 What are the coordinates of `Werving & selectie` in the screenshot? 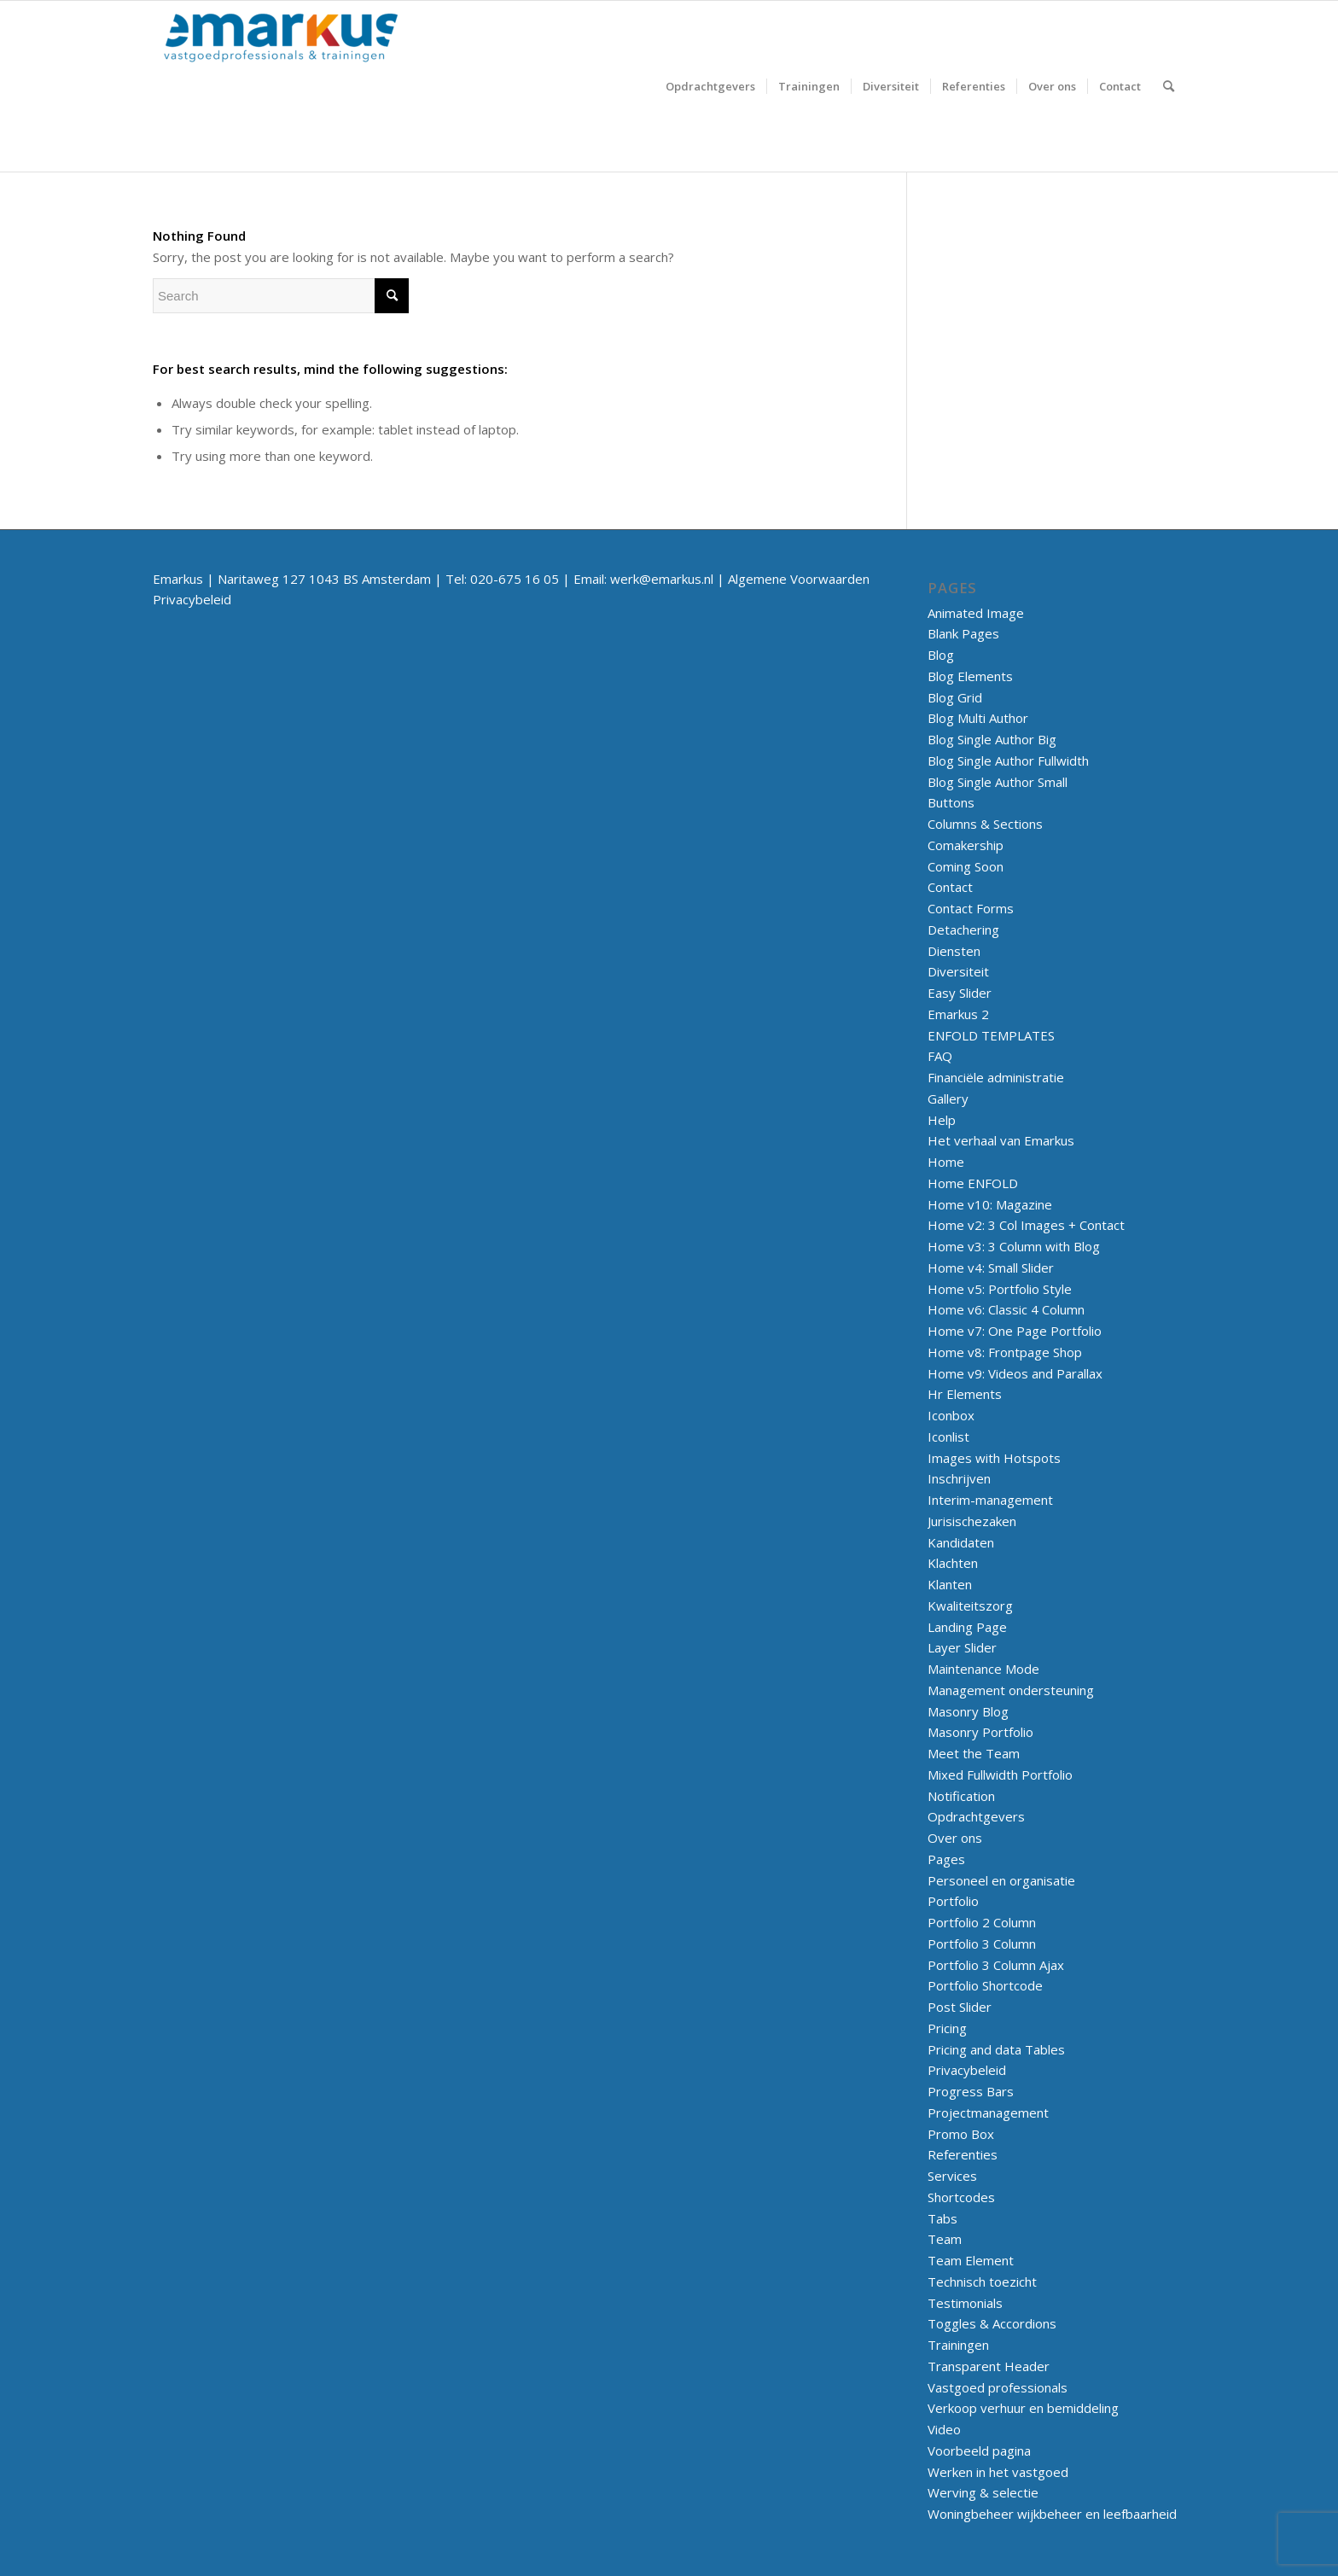 It's located at (983, 2492).